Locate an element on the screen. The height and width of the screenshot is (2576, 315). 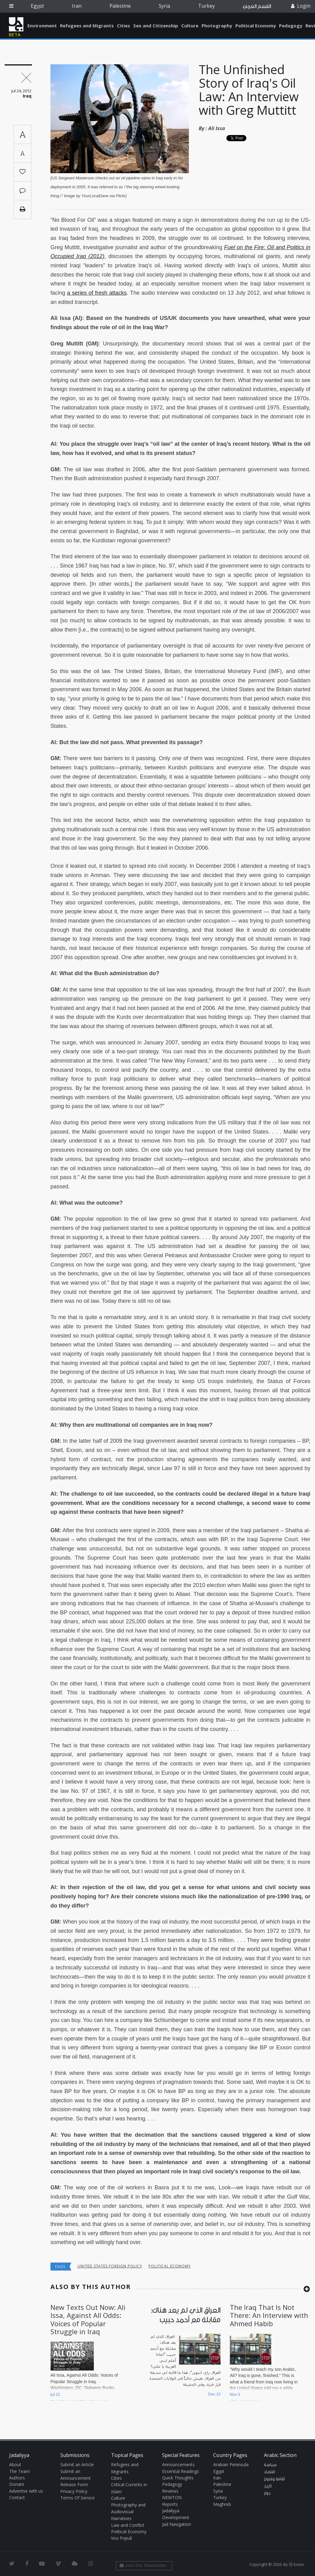
Contact is located at coordinates (17, 2497).